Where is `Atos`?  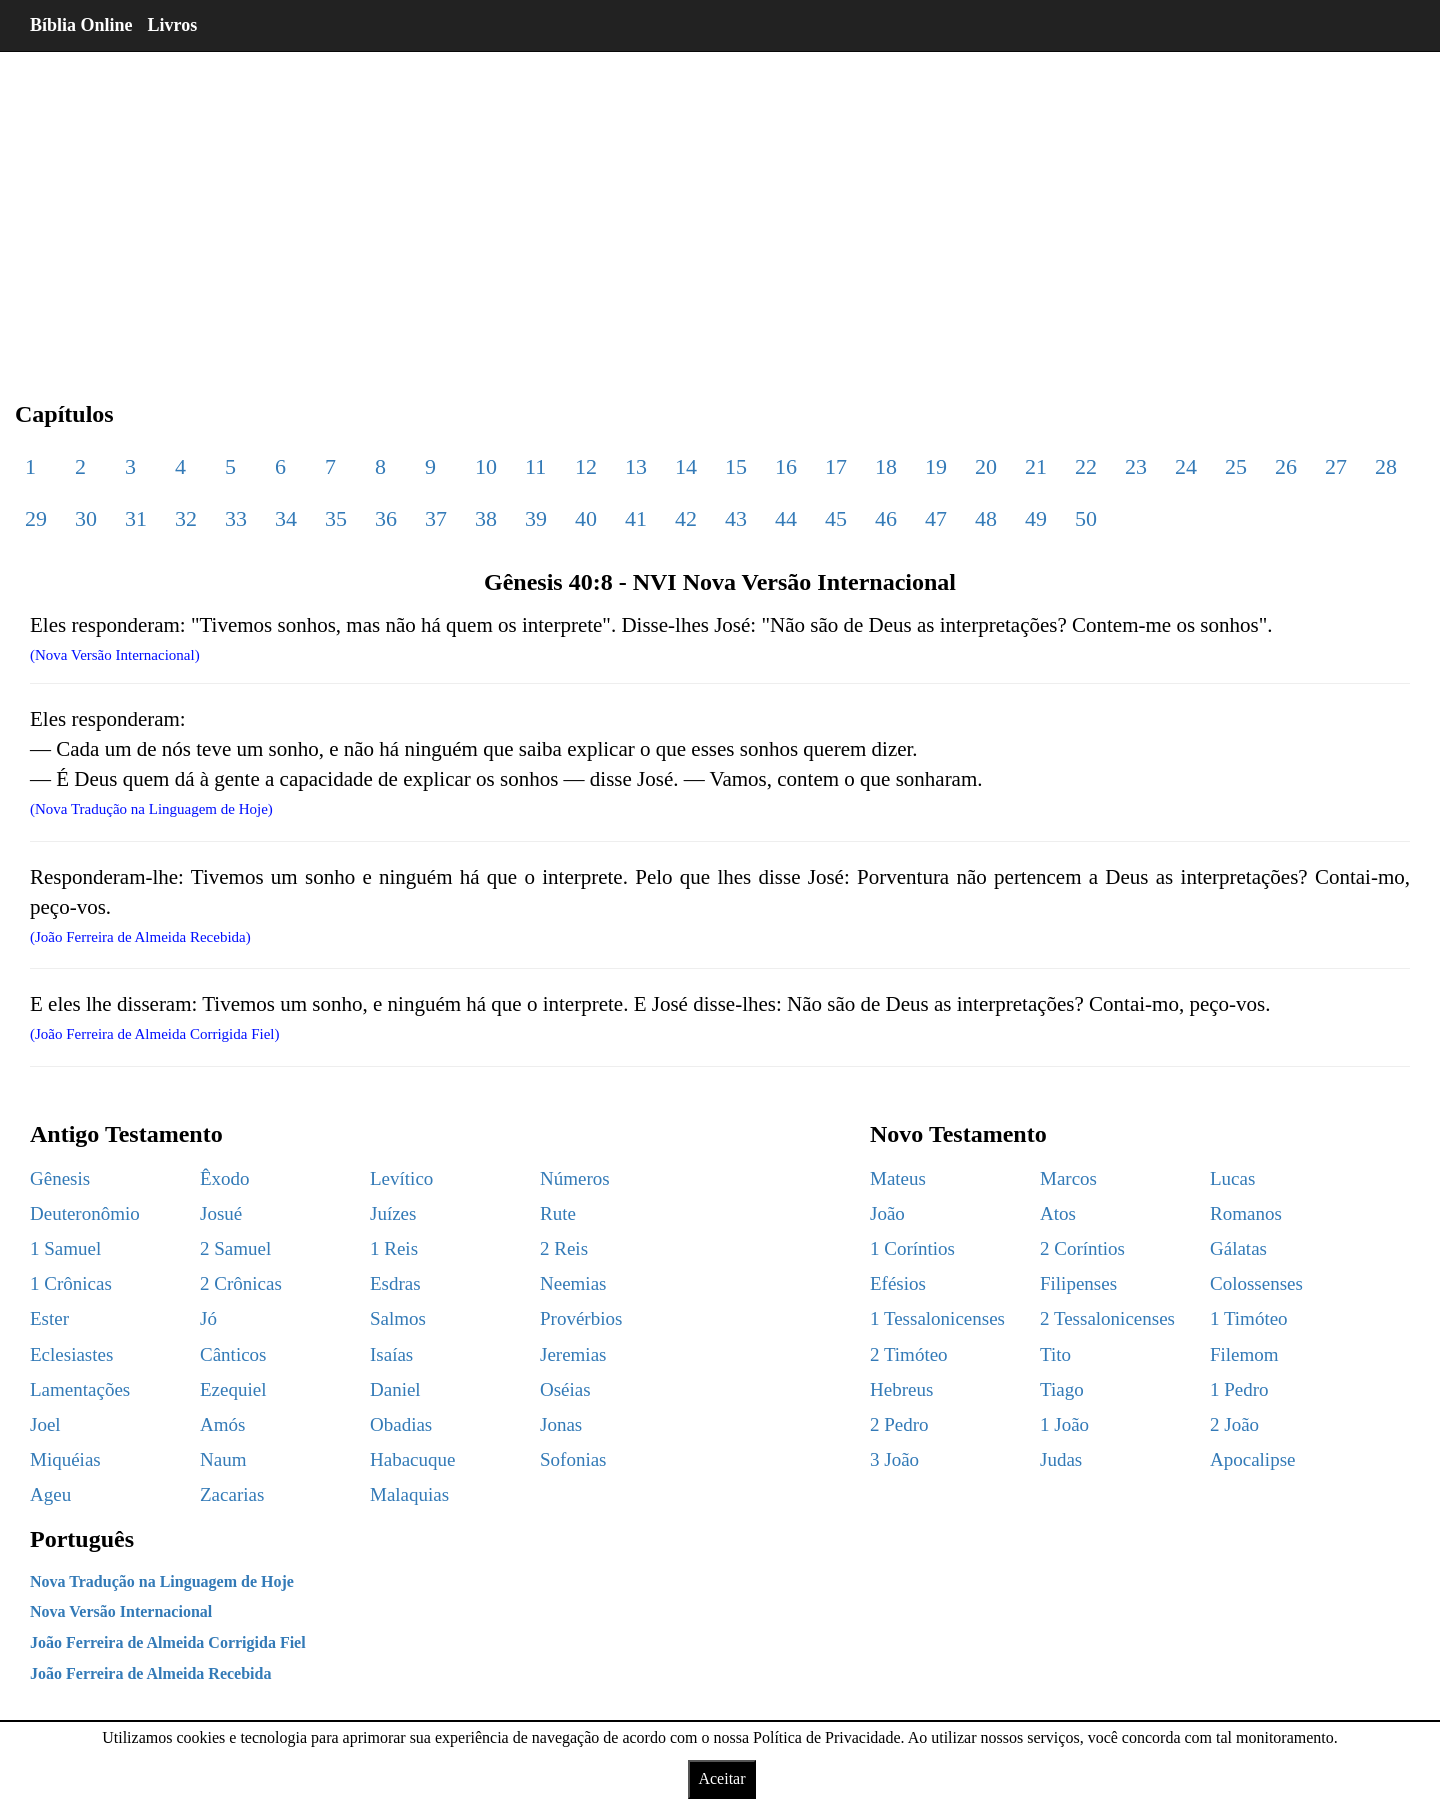
Atos is located at coordinates (1058, 1213).